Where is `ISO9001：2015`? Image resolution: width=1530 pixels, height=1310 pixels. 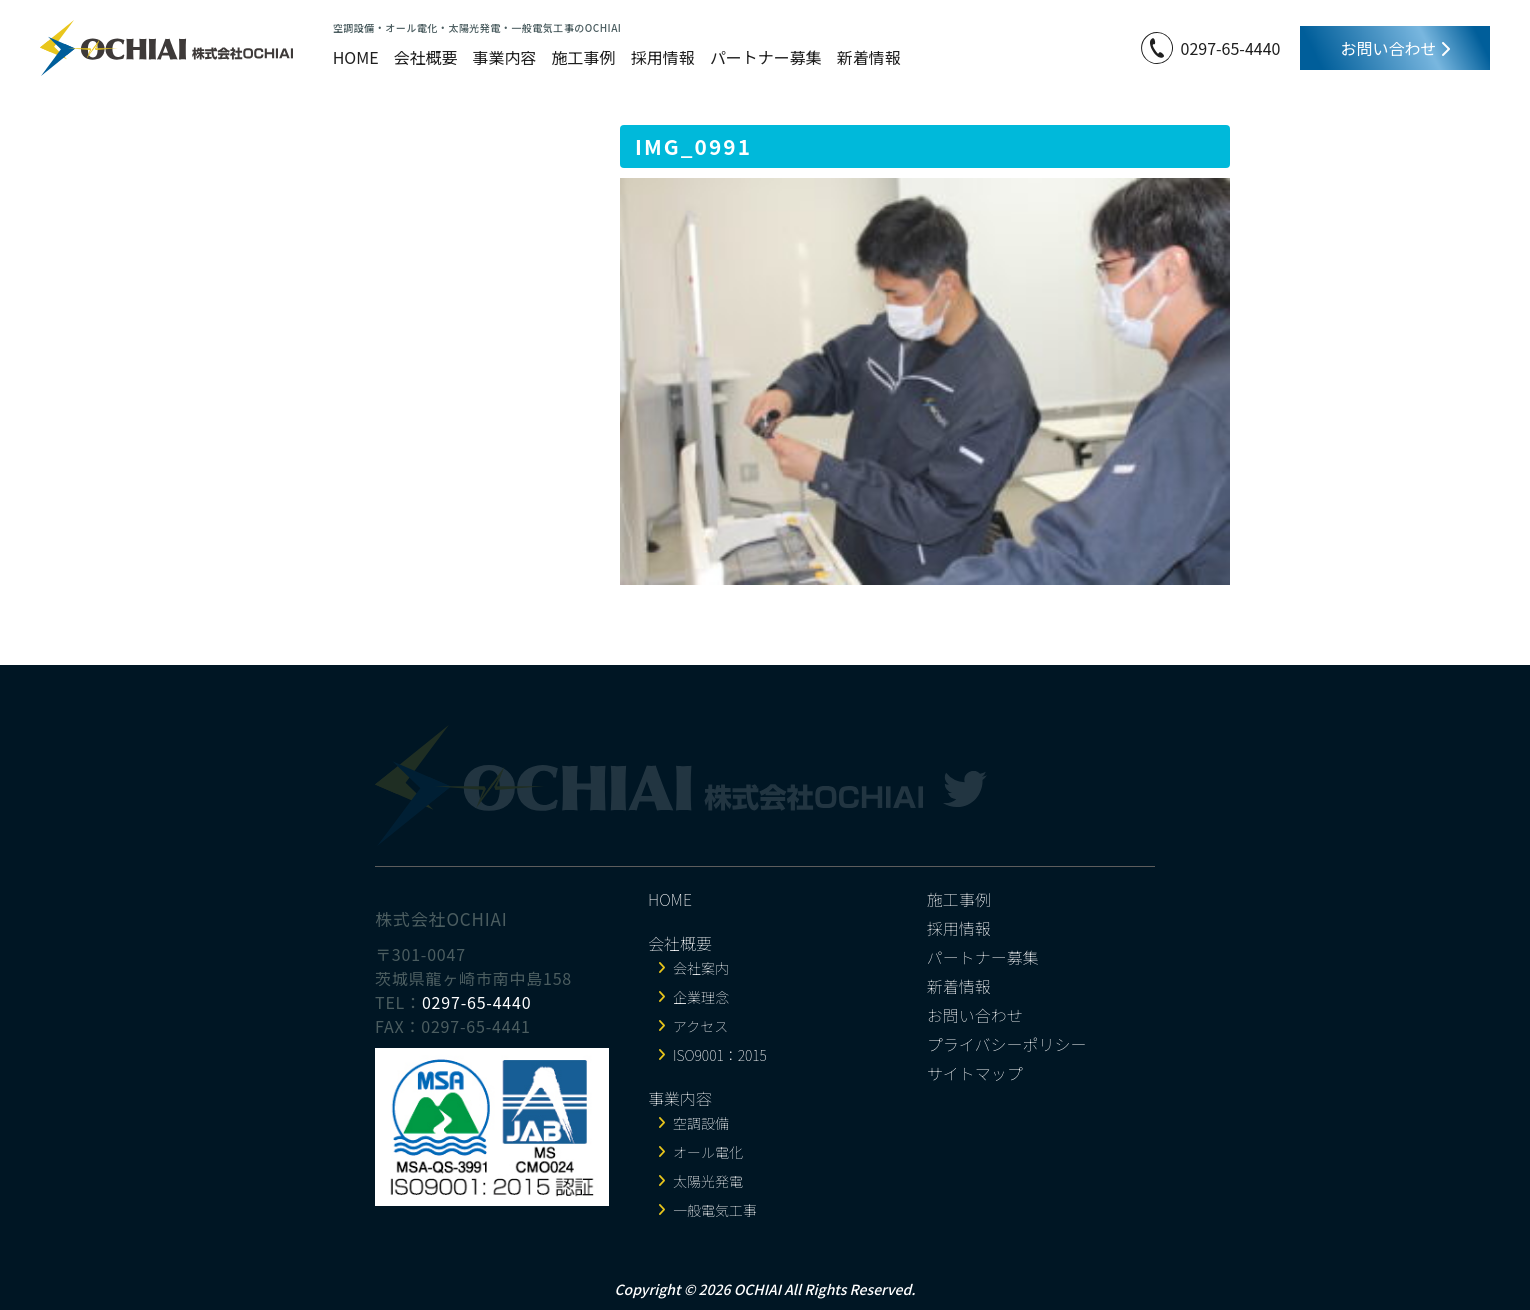 ISO9001：2015 is located at coordinates (720, 1055).